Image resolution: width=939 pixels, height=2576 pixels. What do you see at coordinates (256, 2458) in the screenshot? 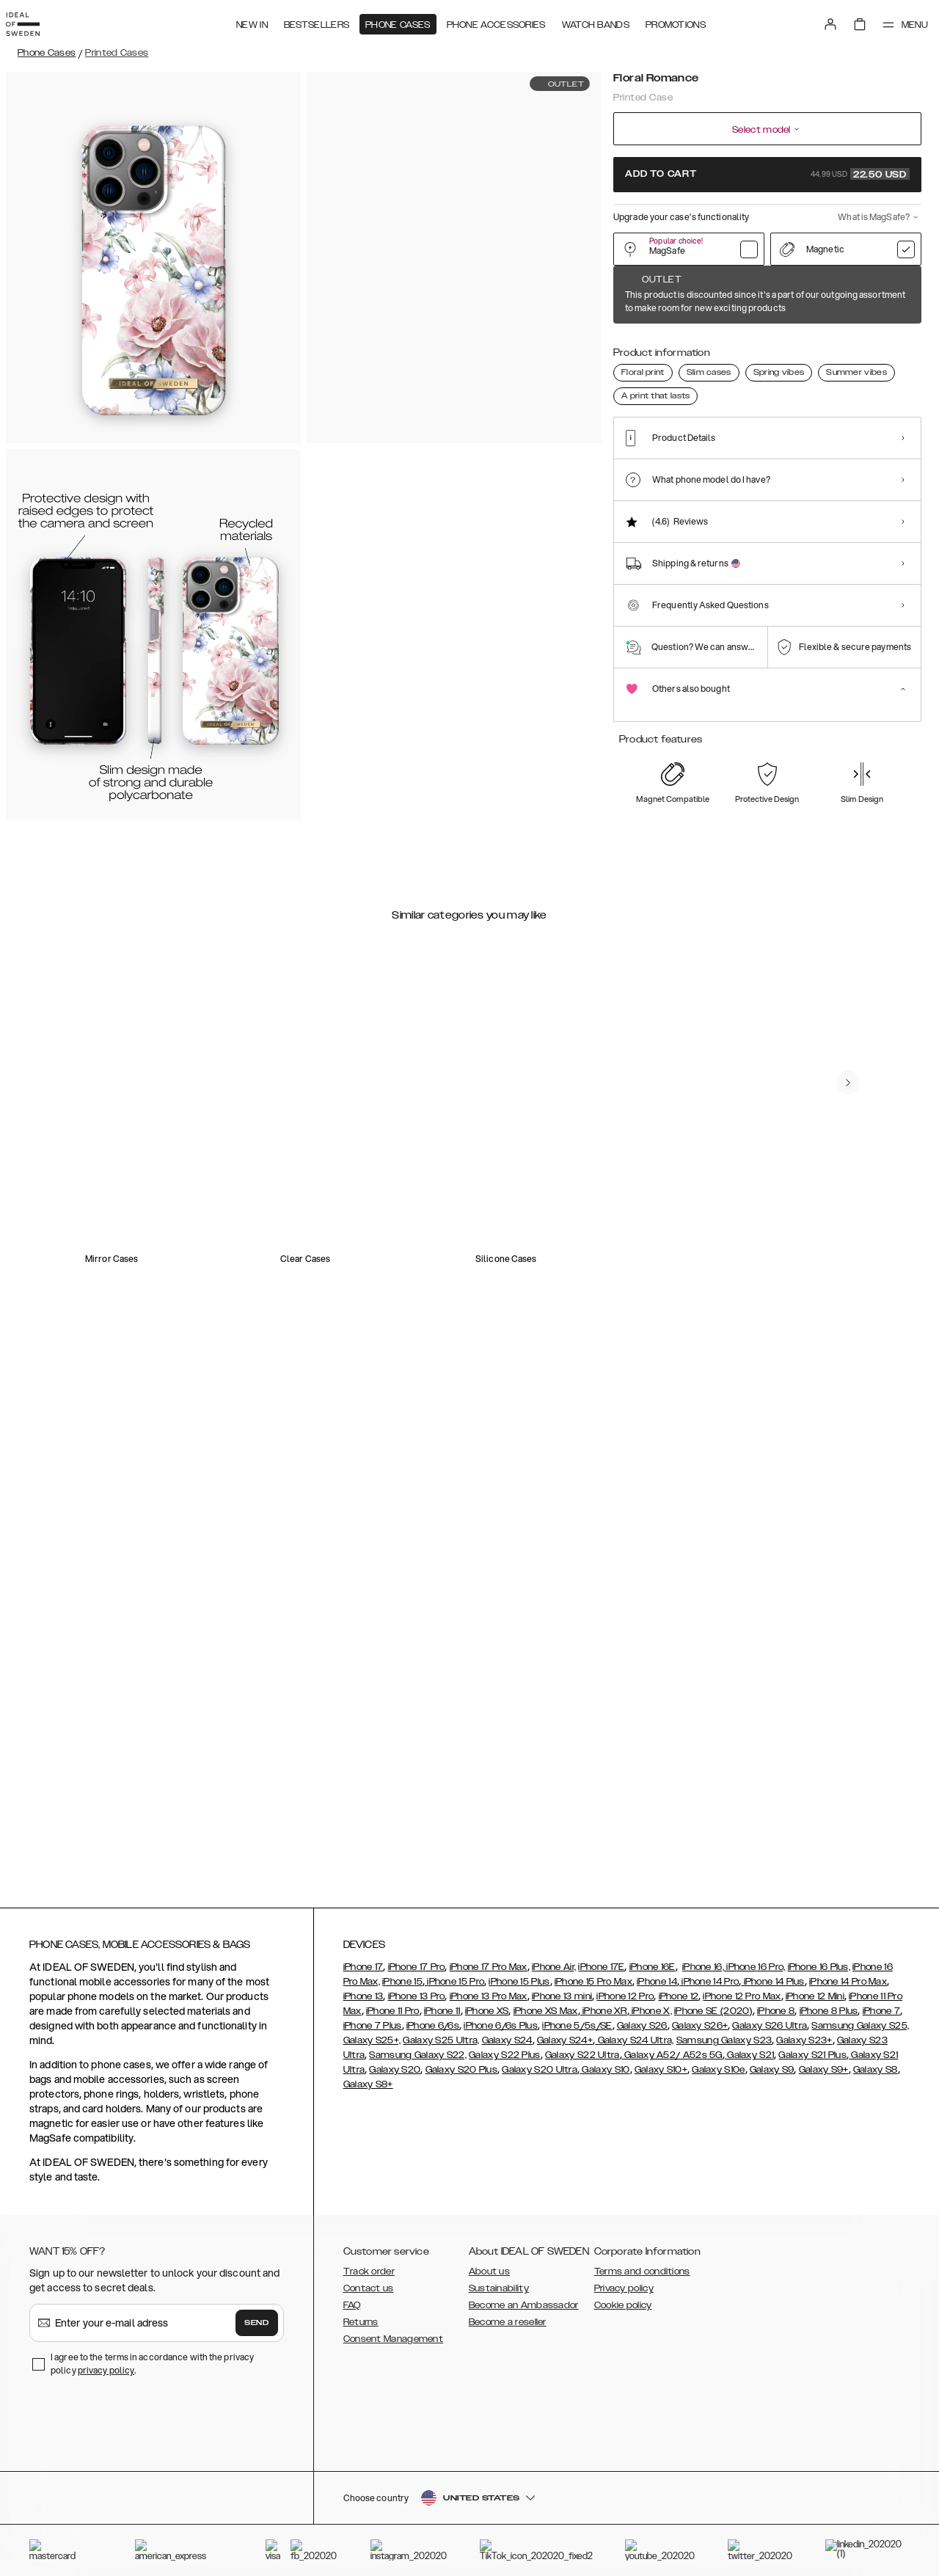
I see `Send` at bounding box center [256, 2458].